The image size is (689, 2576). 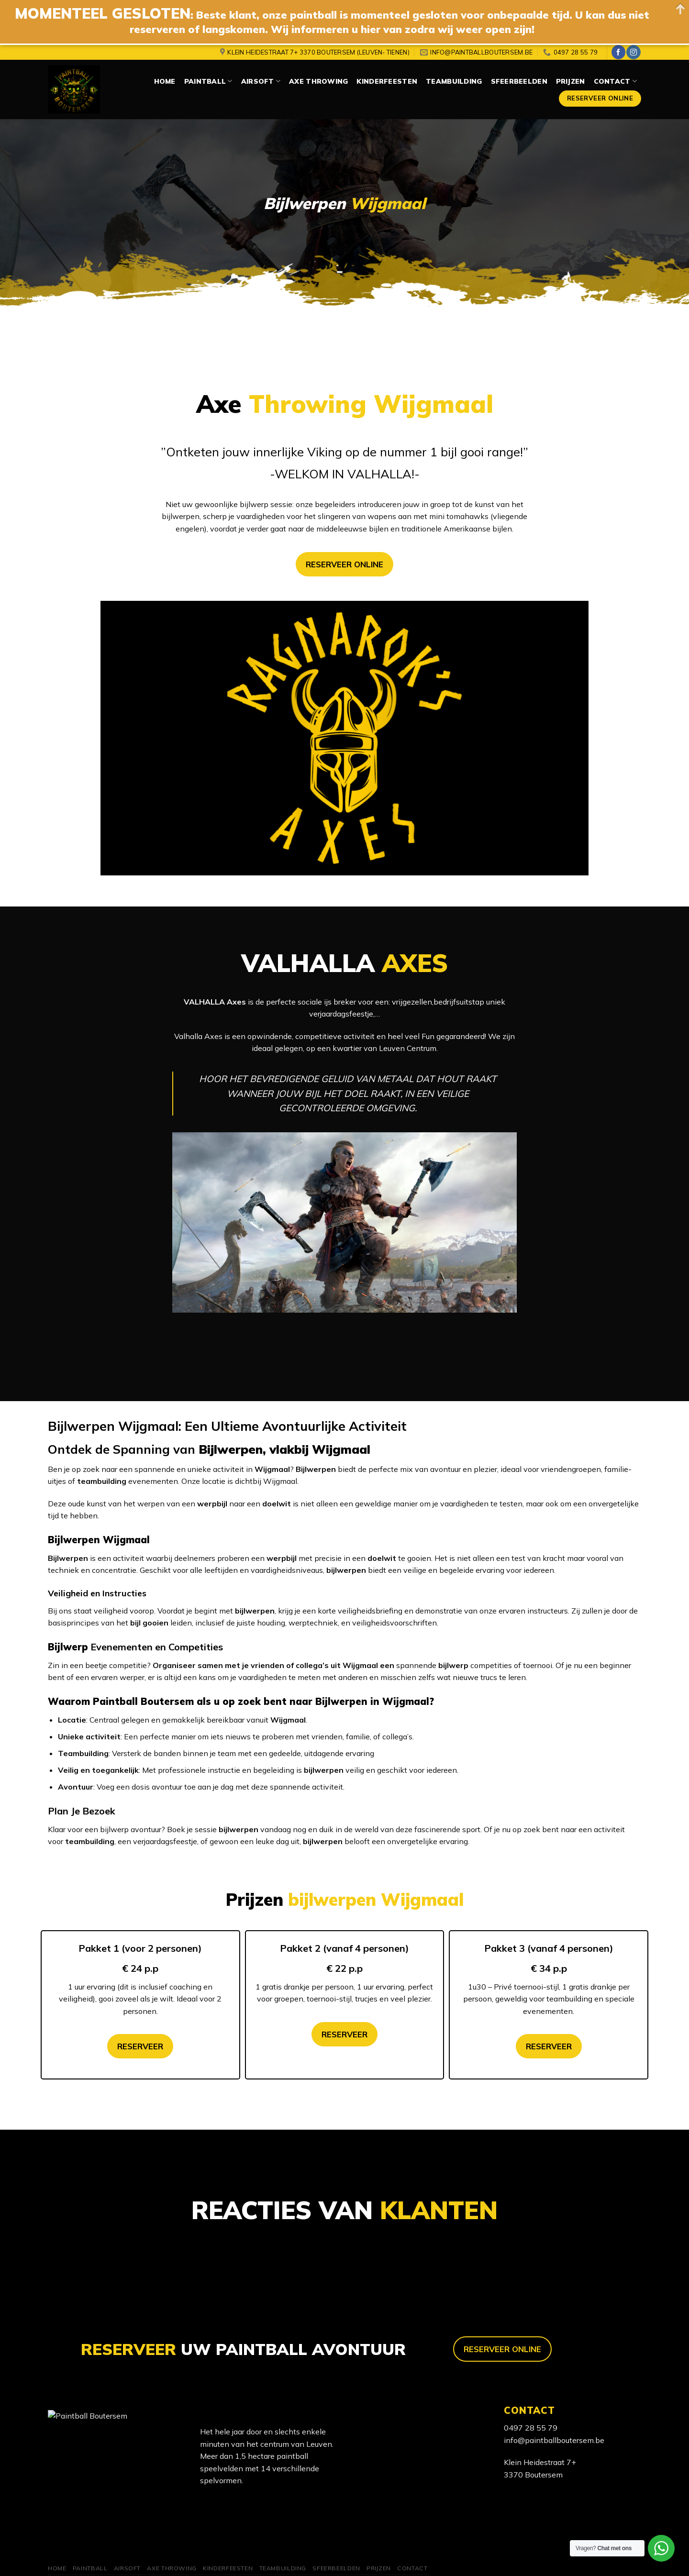 I want to click on RESERVEER ONLINE, so click(x=344, y=564).